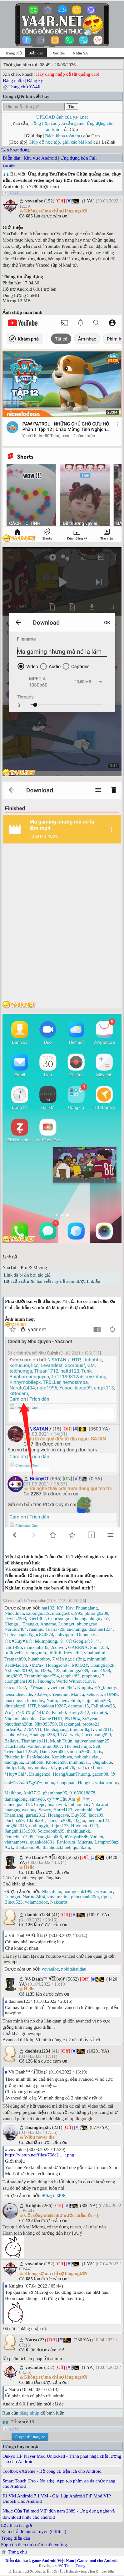  What do you see at coordinates (52, 1705) in the screenshot?
I see `hoadoan19287` at bounding box center [52, 1705].